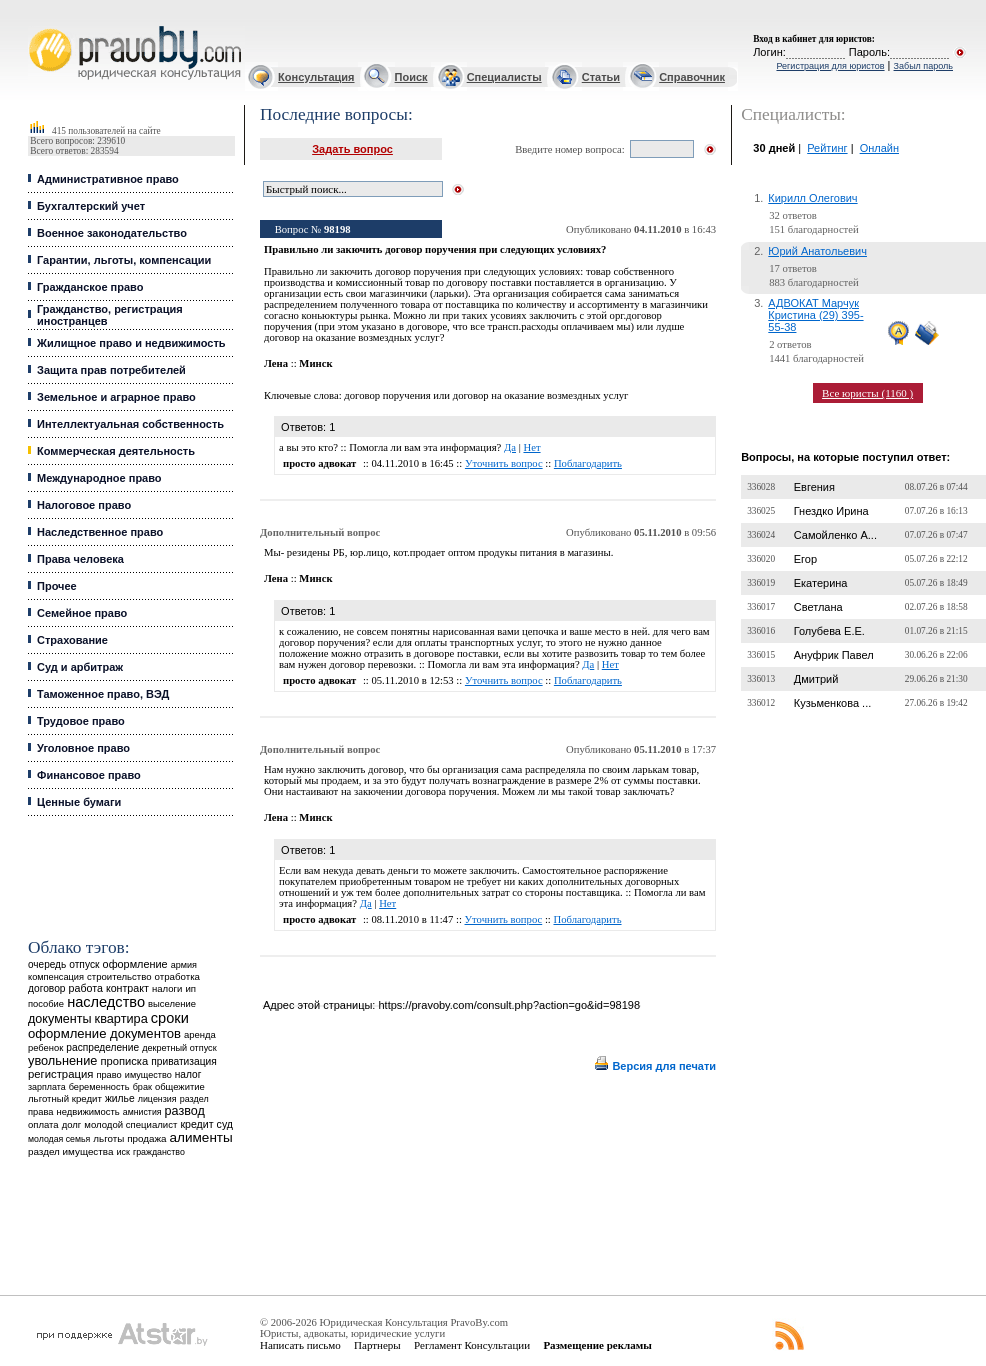  Describe the element at coordinates (43, 1124) in the screenshot. I see `оплата` at that location.